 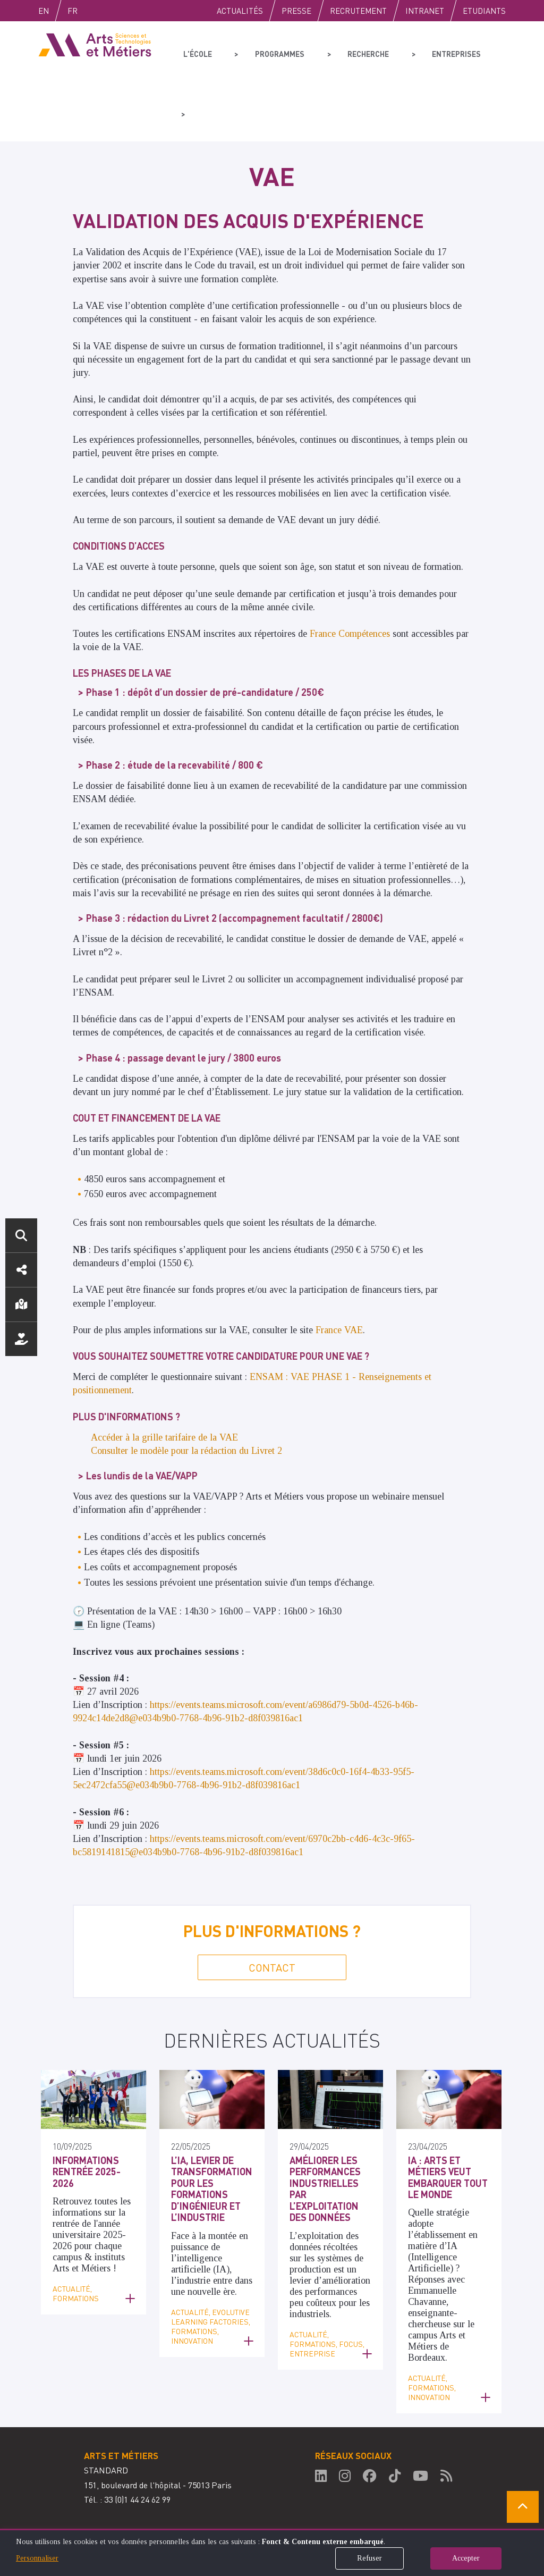 What do you see at coordinates (369, 2558) in the screenshot?
I see `Refuser` at bounding box center [369, 2558].